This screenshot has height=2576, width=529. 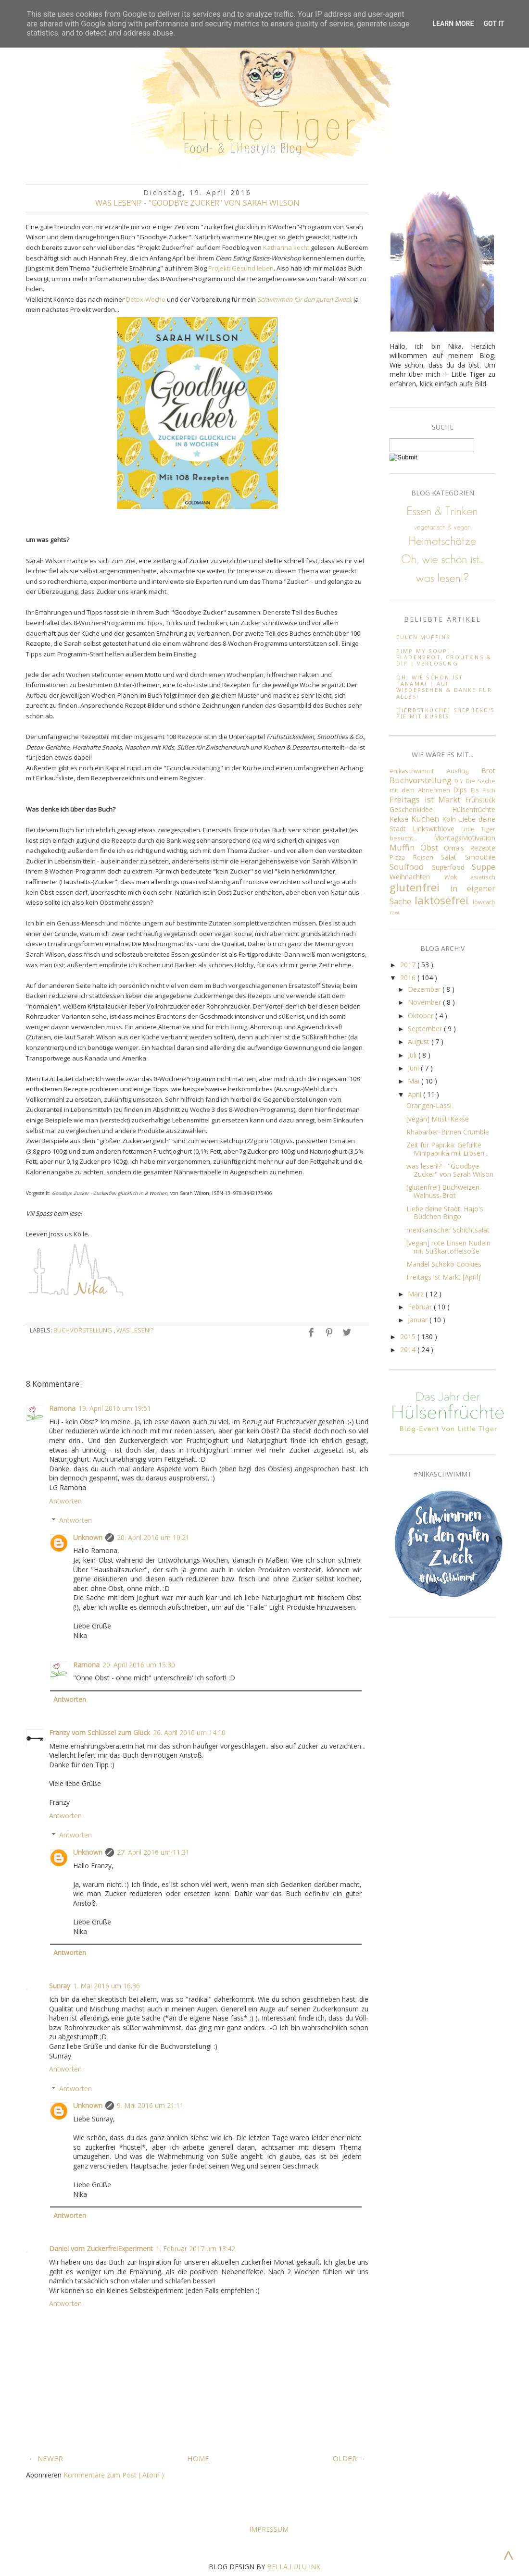 What do you see at coordinates (443, 1277) in the screenshot?
I see `Freitags ist Markt [April]` at bounding box center [443, 1277].